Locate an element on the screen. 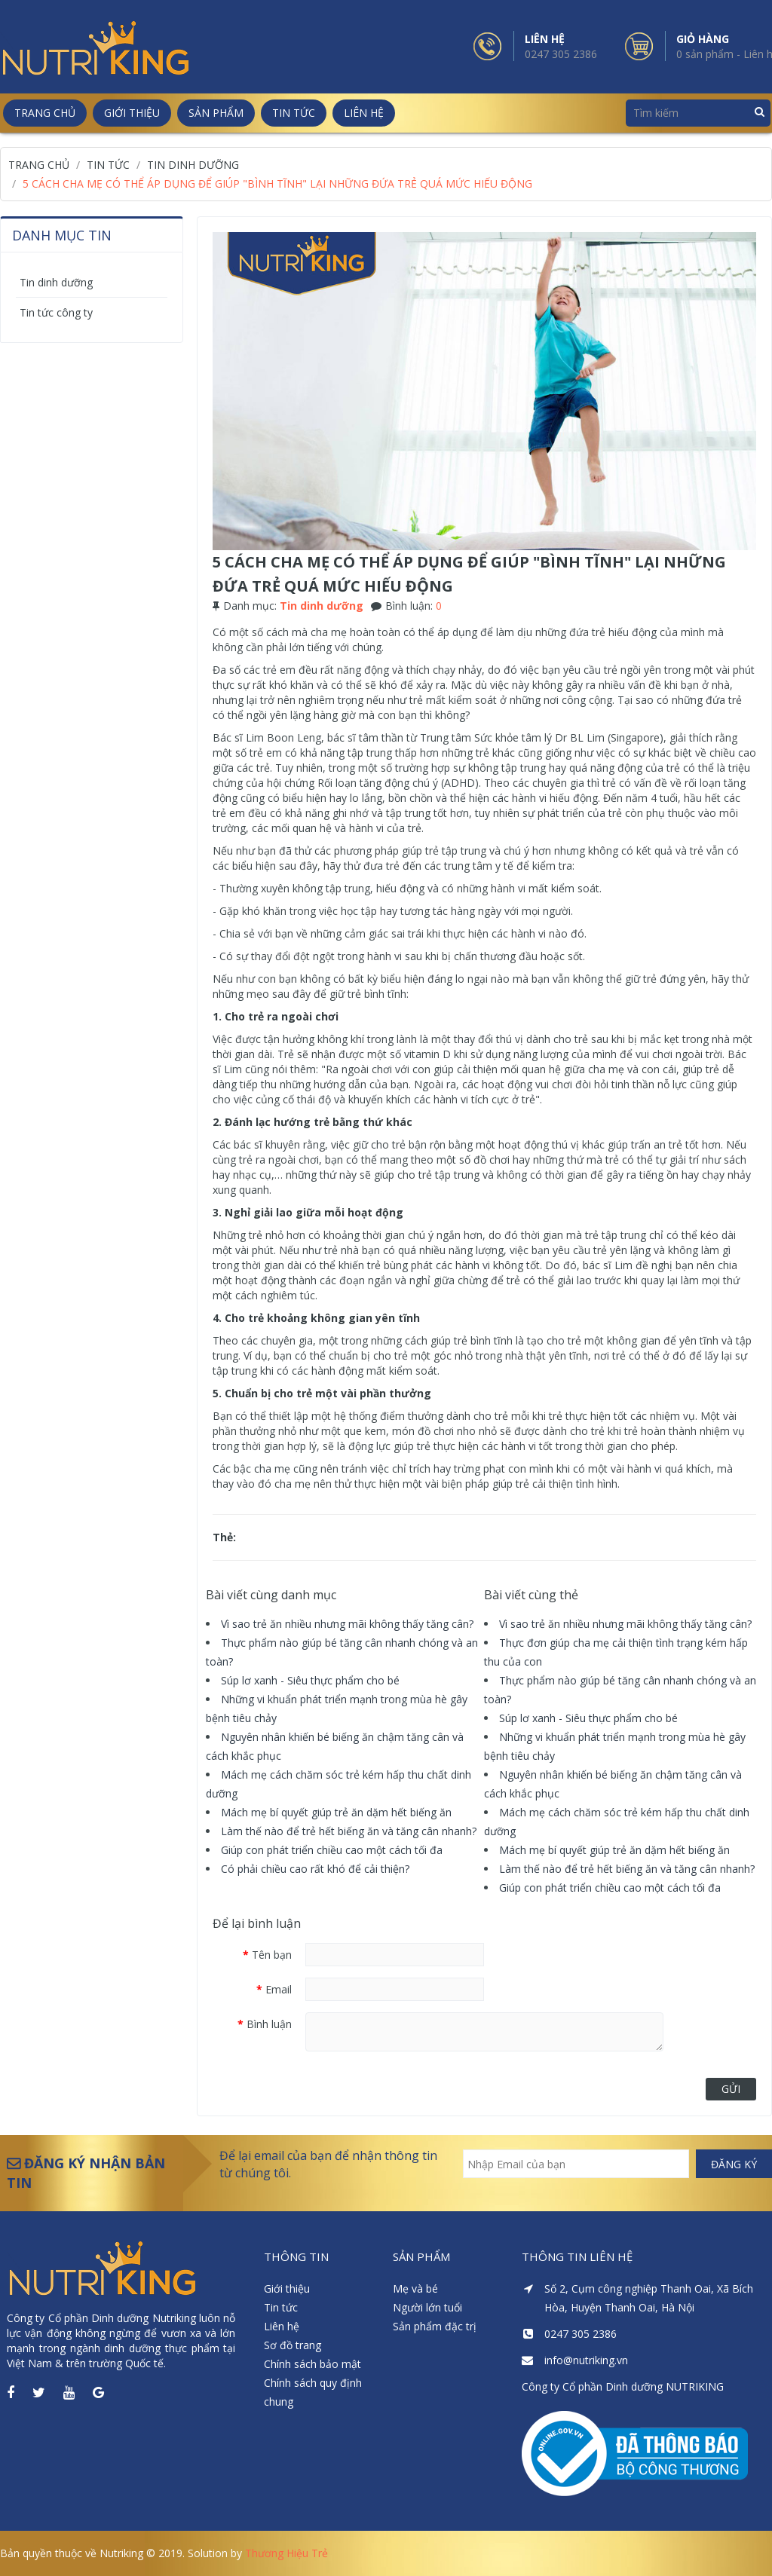 The height and width of the screenshot is (2576, 772). Thương Hiệu Trẻ is located at coordinates (286, 2553).